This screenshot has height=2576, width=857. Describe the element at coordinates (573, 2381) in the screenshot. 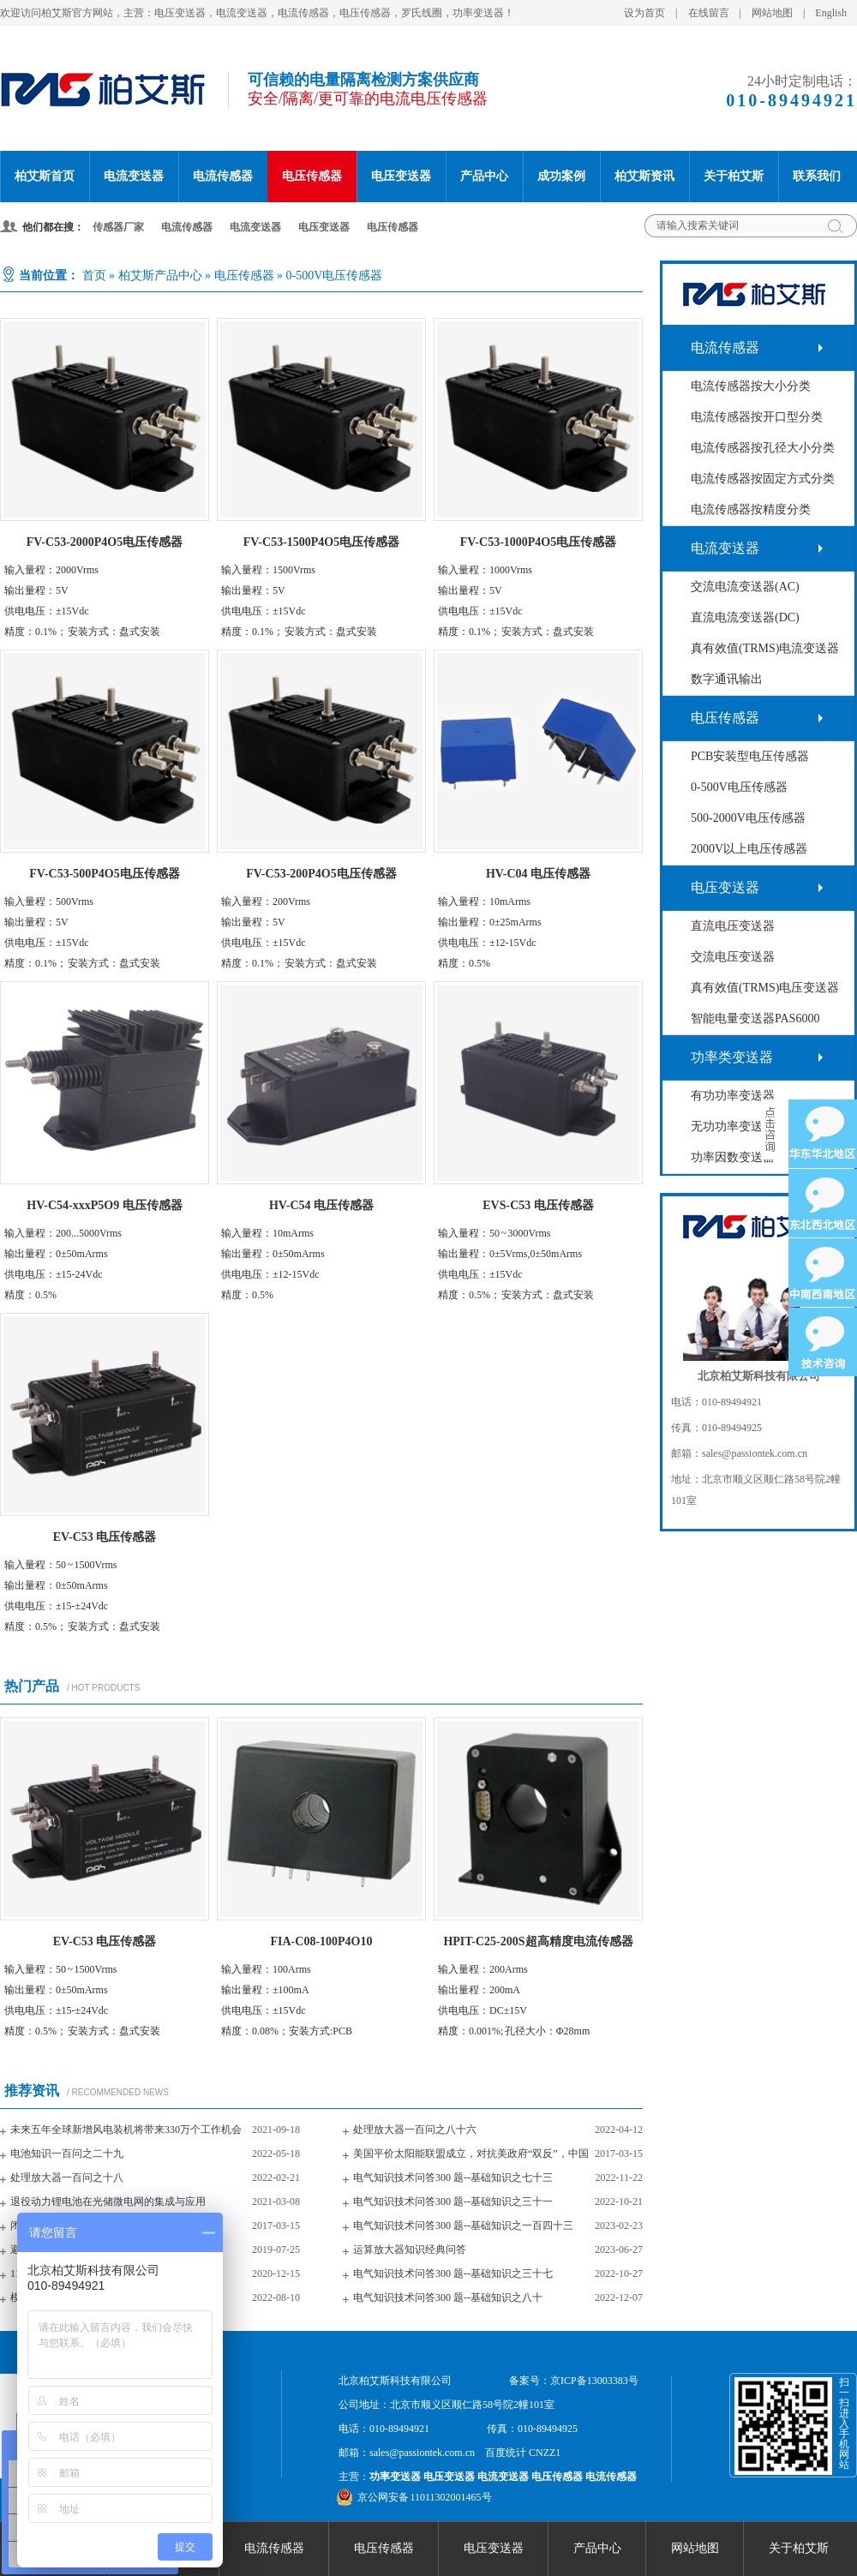

I see `备案号：京ICP备13003383号` at that location.